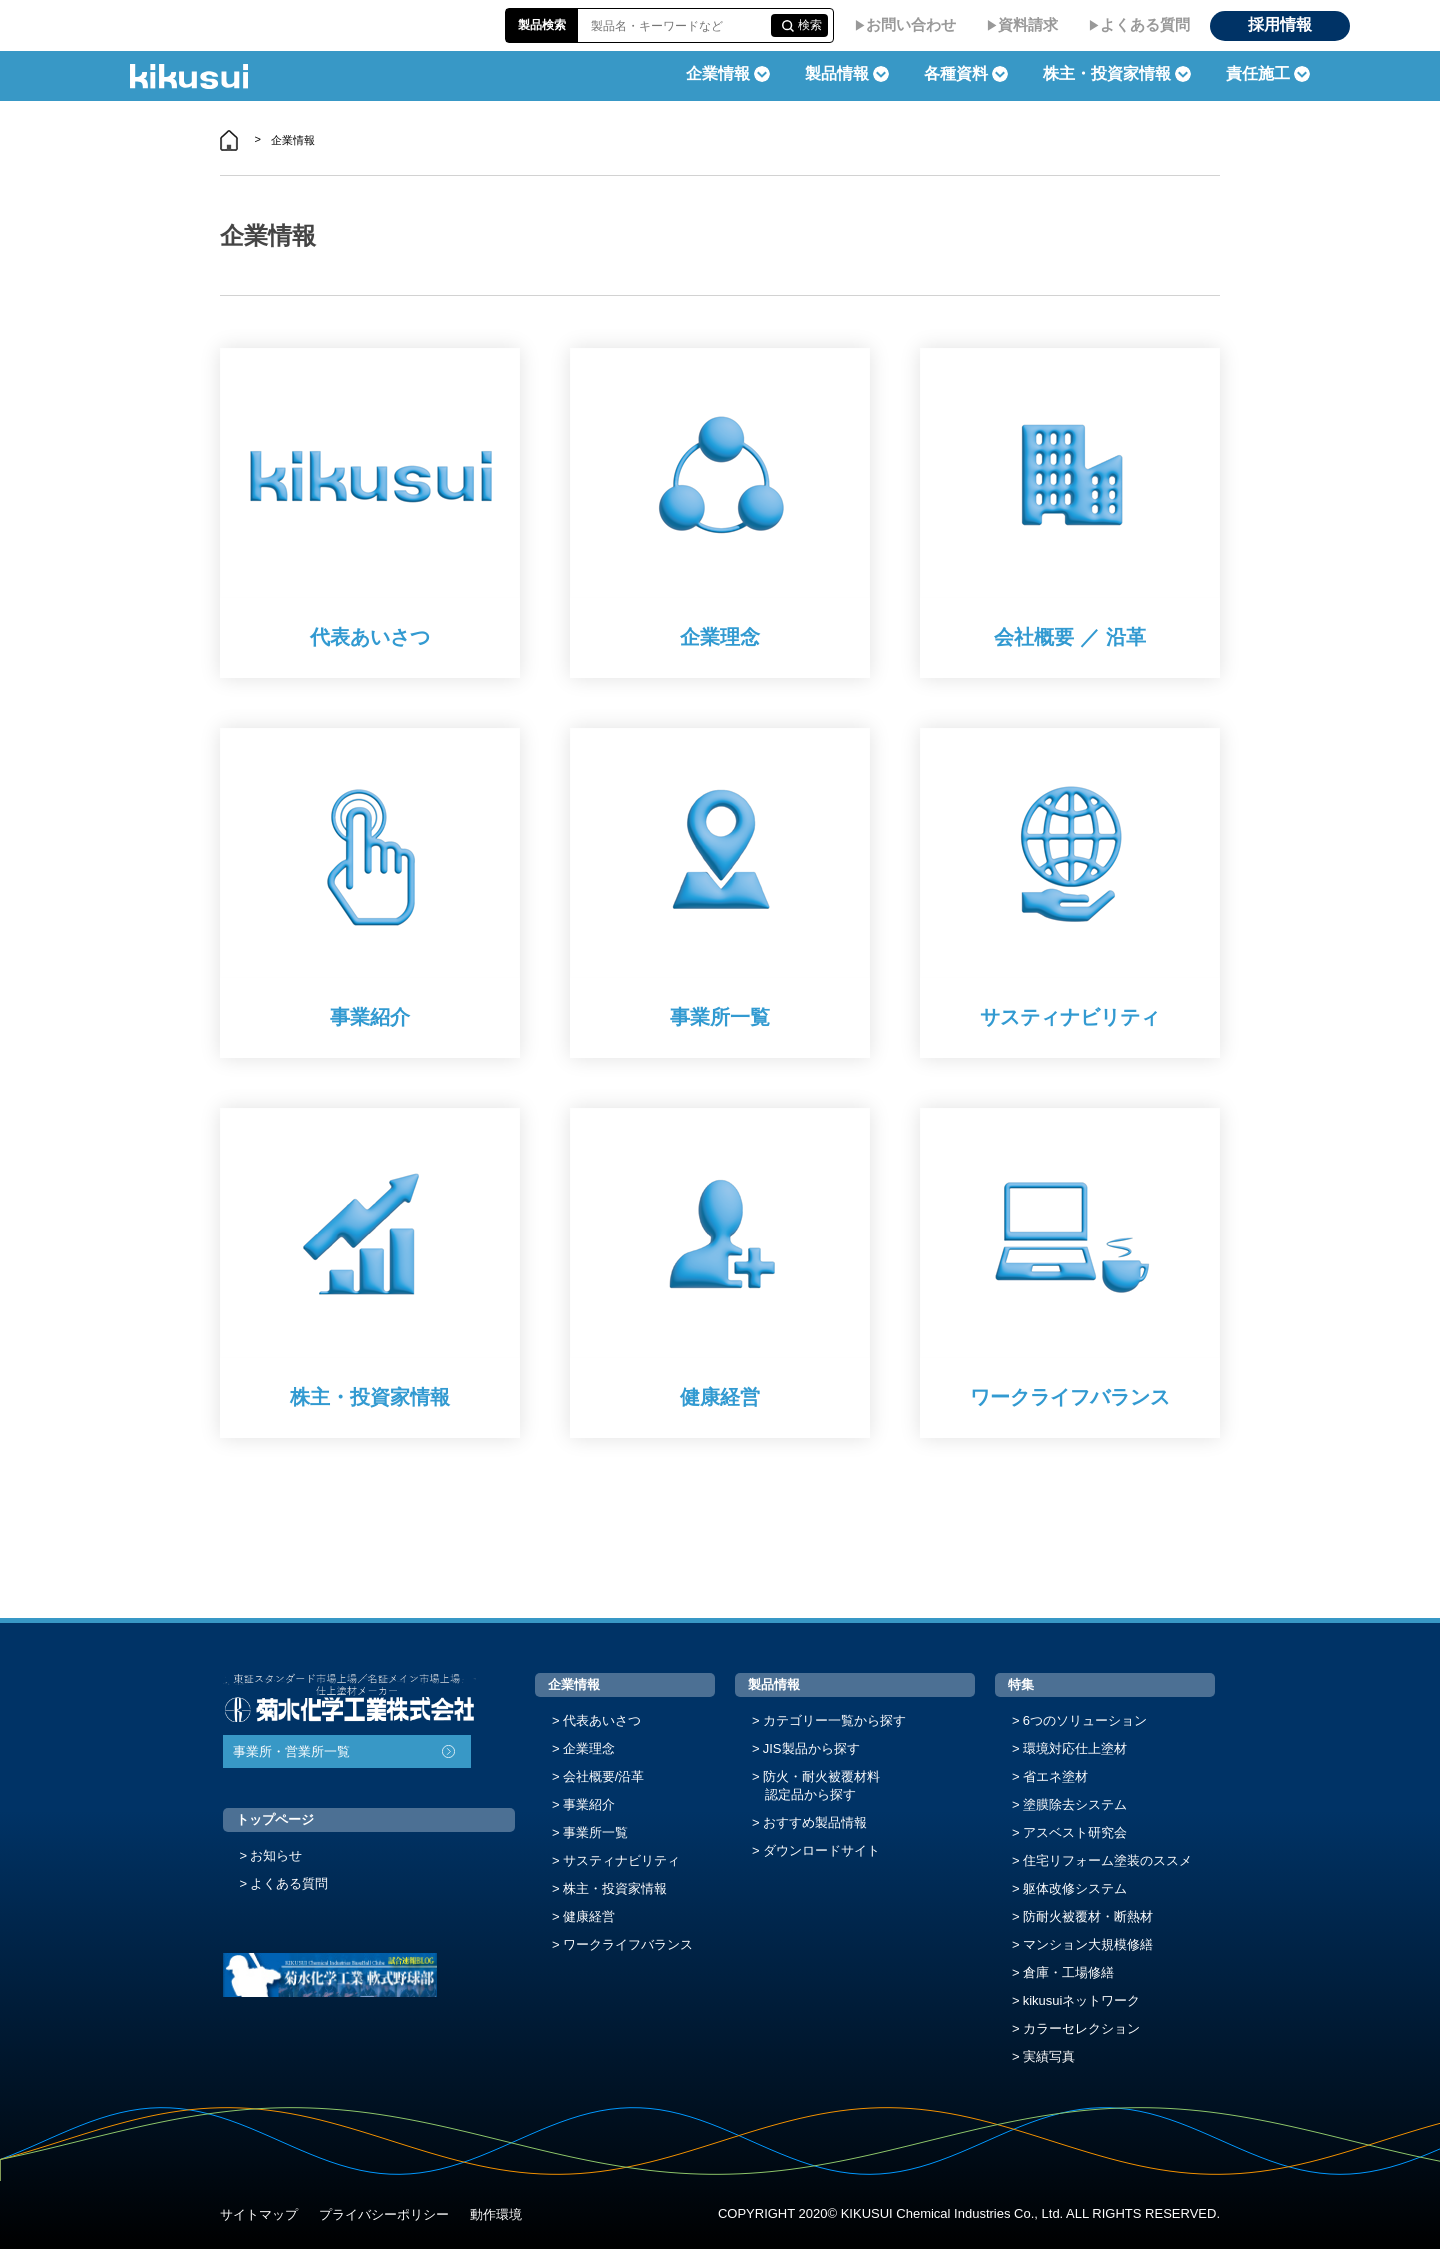  I want to click on 躯体改修システム, so click(1075, 1888).